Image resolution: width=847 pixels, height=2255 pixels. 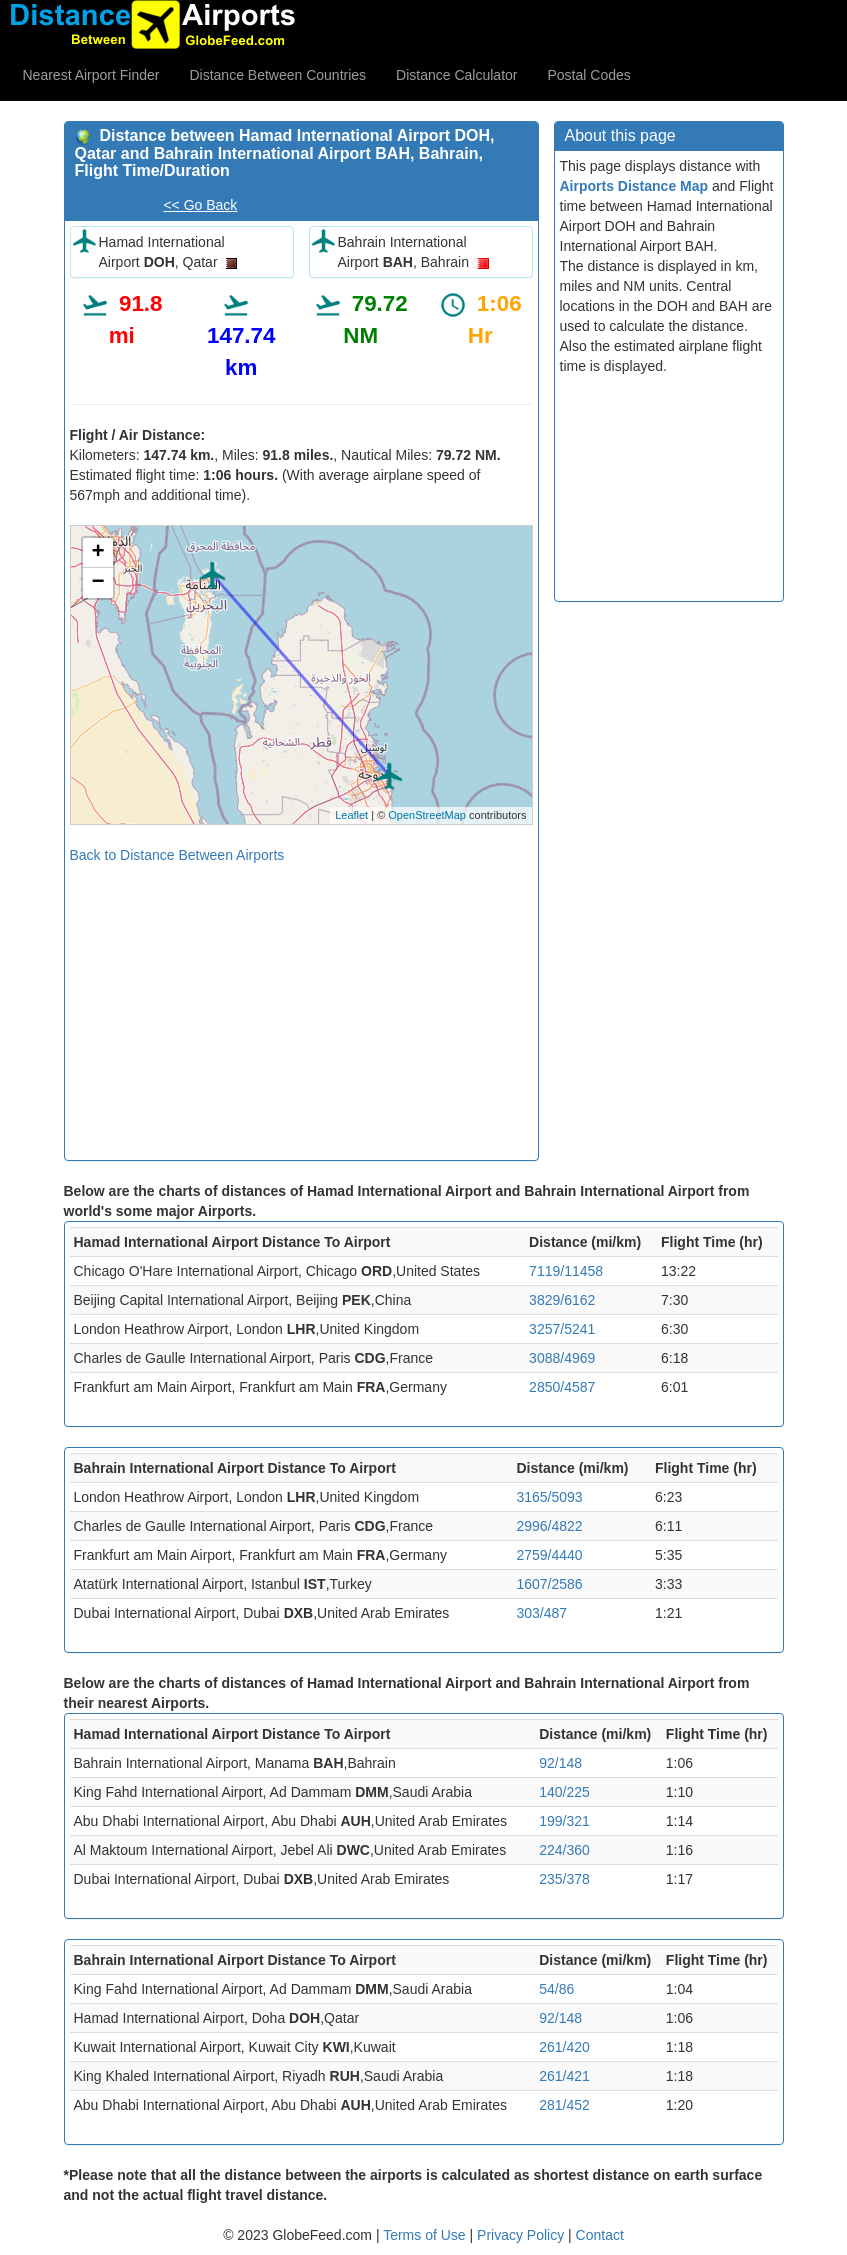 What do you see at coordinates (564, 1821) in the screenshot?
I see `199/321` at bounding box center [564, 1821].